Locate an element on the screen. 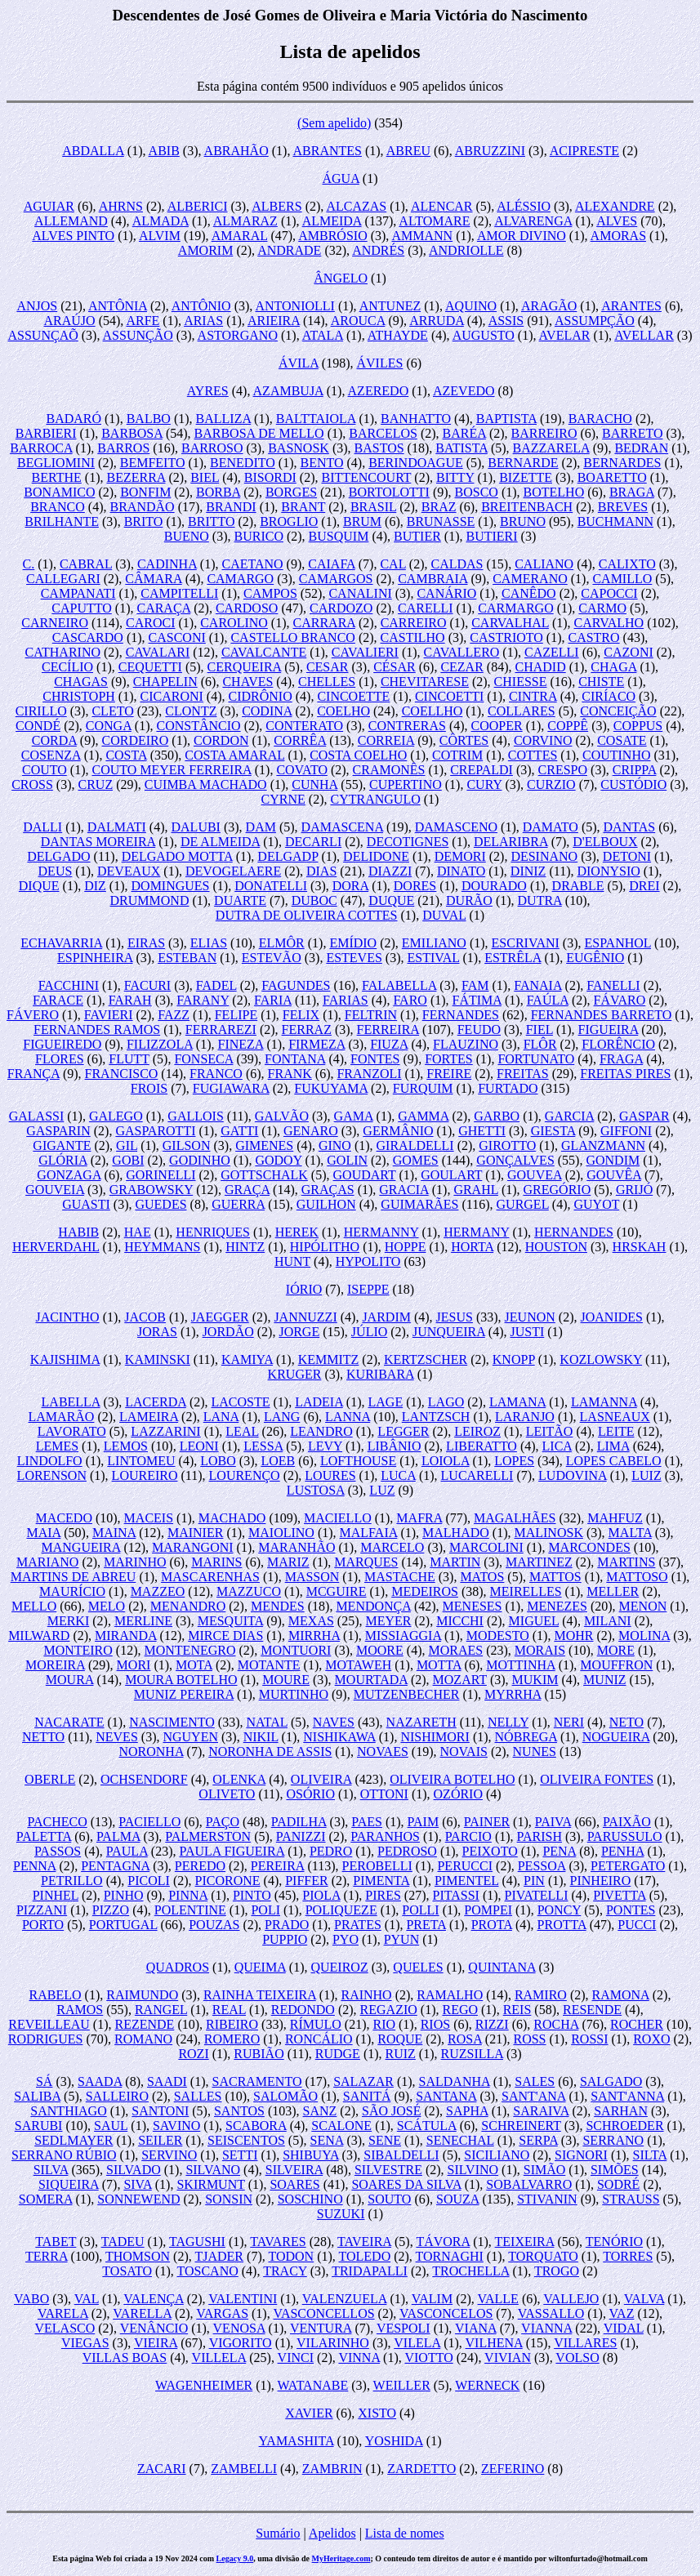 Image resolution: width=700 pixels, height=2576 pixels. LUCA is located at coordinates (398, 1475).